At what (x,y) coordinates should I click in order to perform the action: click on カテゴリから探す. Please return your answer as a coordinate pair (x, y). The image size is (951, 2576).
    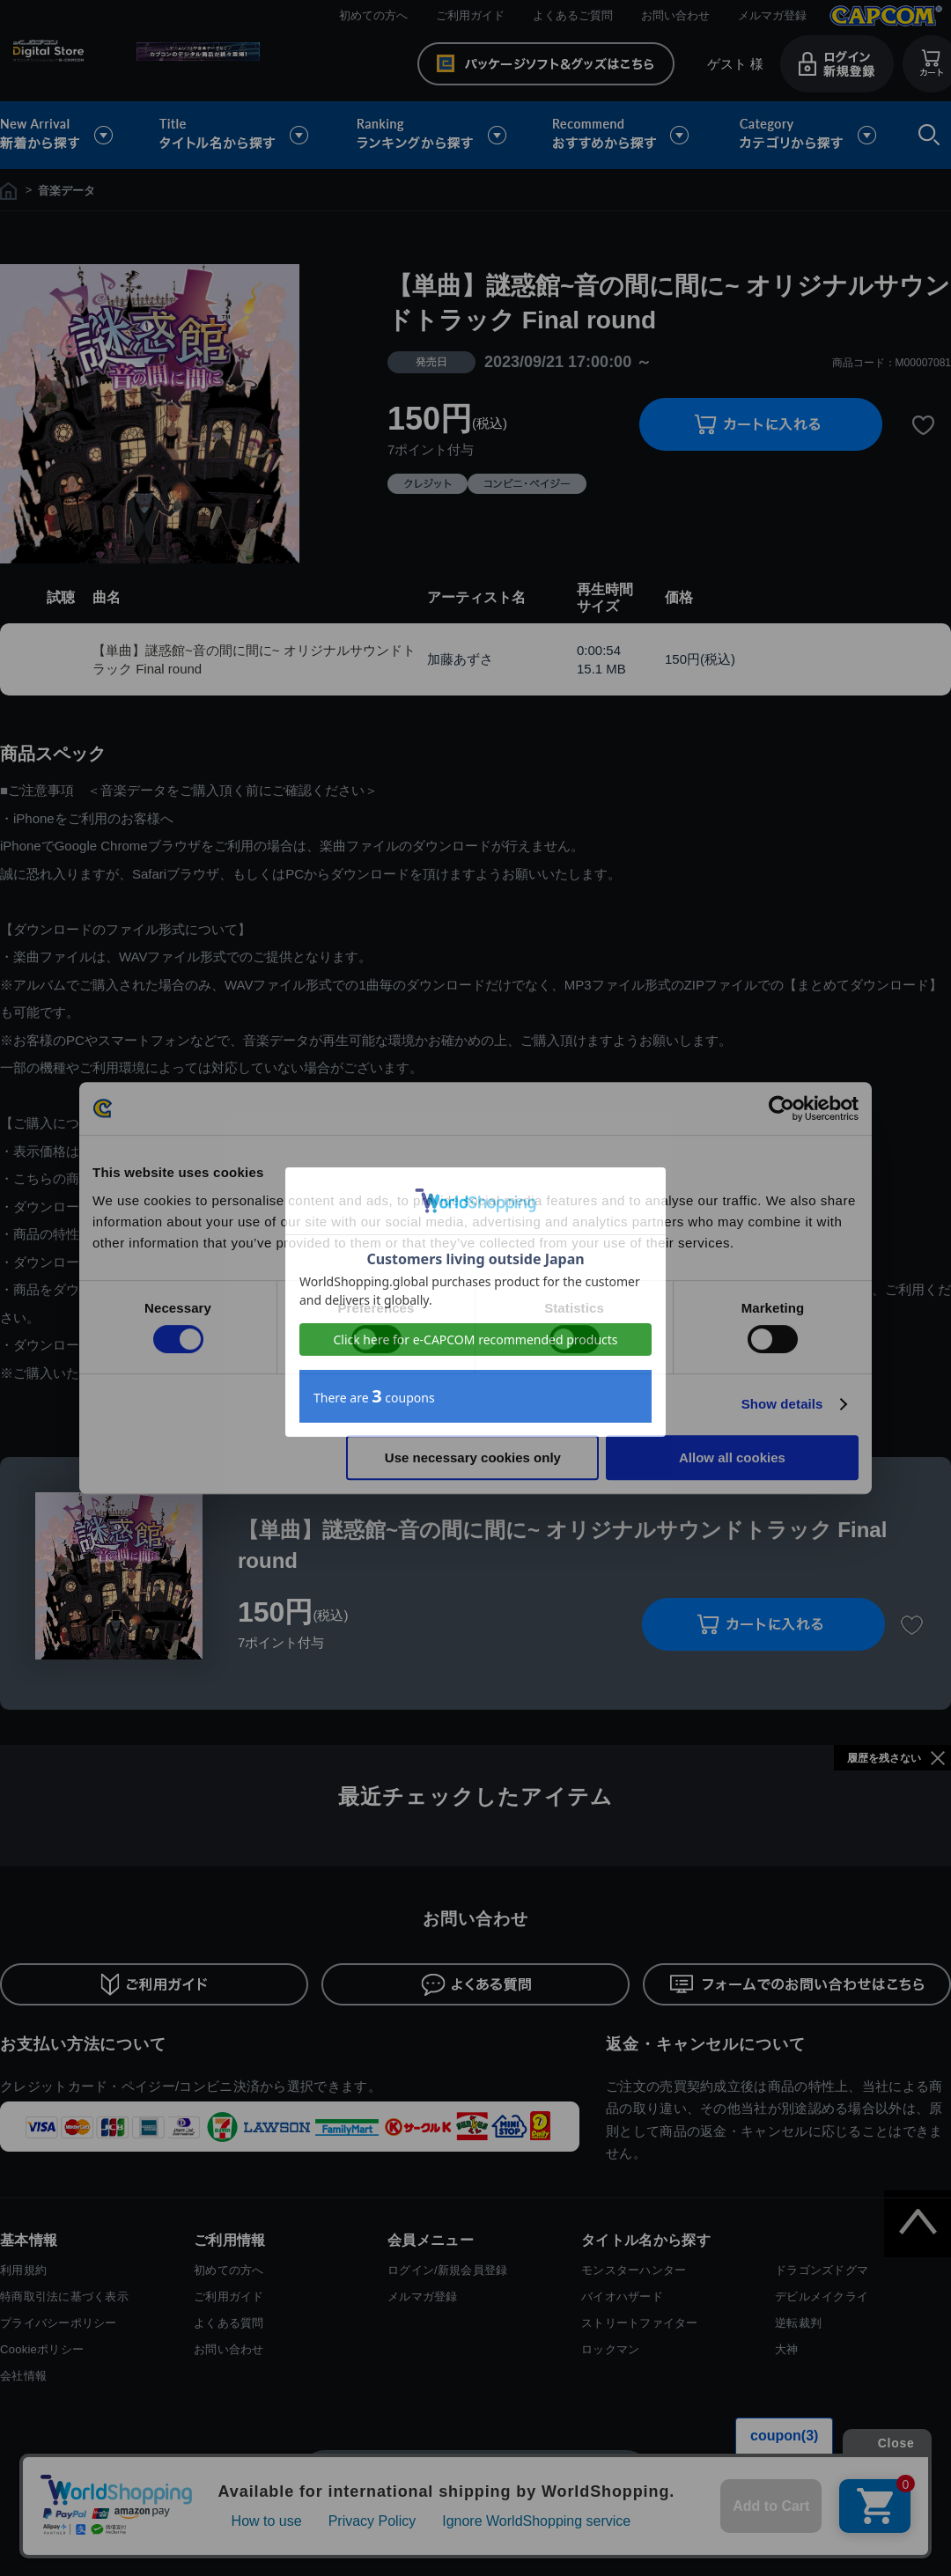
    Looking at the image, I should click on (807, 135).